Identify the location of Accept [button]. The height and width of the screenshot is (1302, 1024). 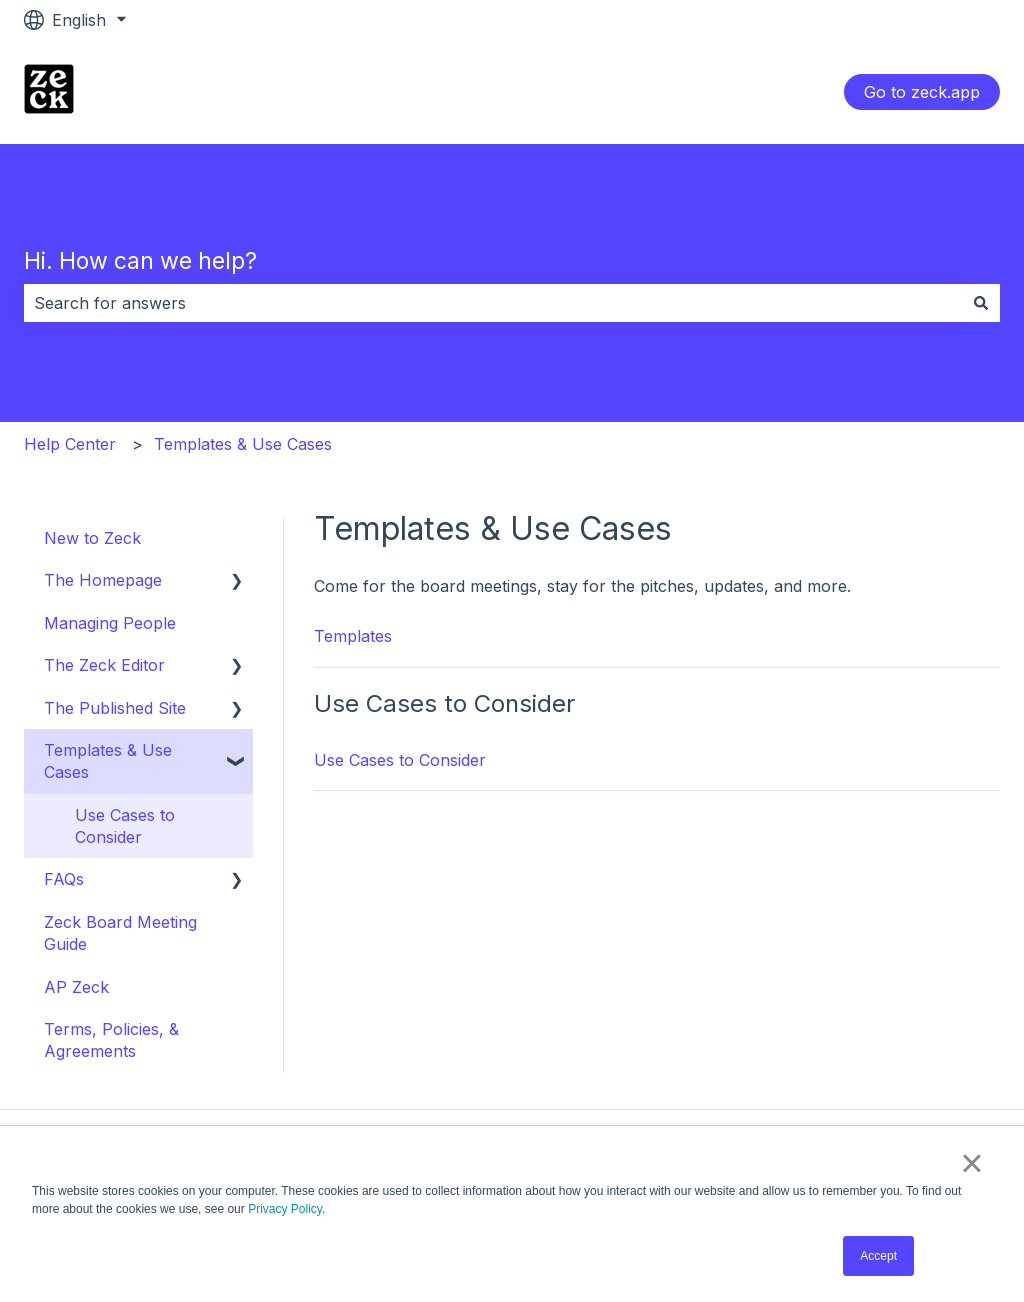
(878, 1256).